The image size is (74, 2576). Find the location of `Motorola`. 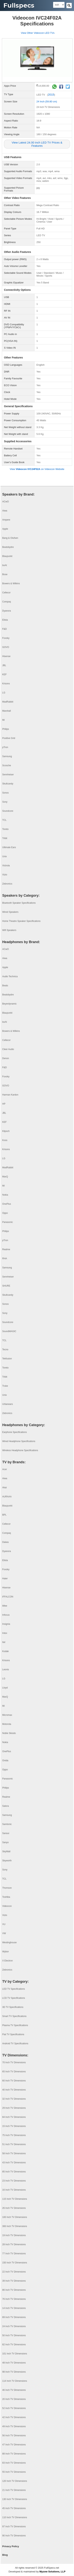

Motorola is located at coordinates (6, 1724).